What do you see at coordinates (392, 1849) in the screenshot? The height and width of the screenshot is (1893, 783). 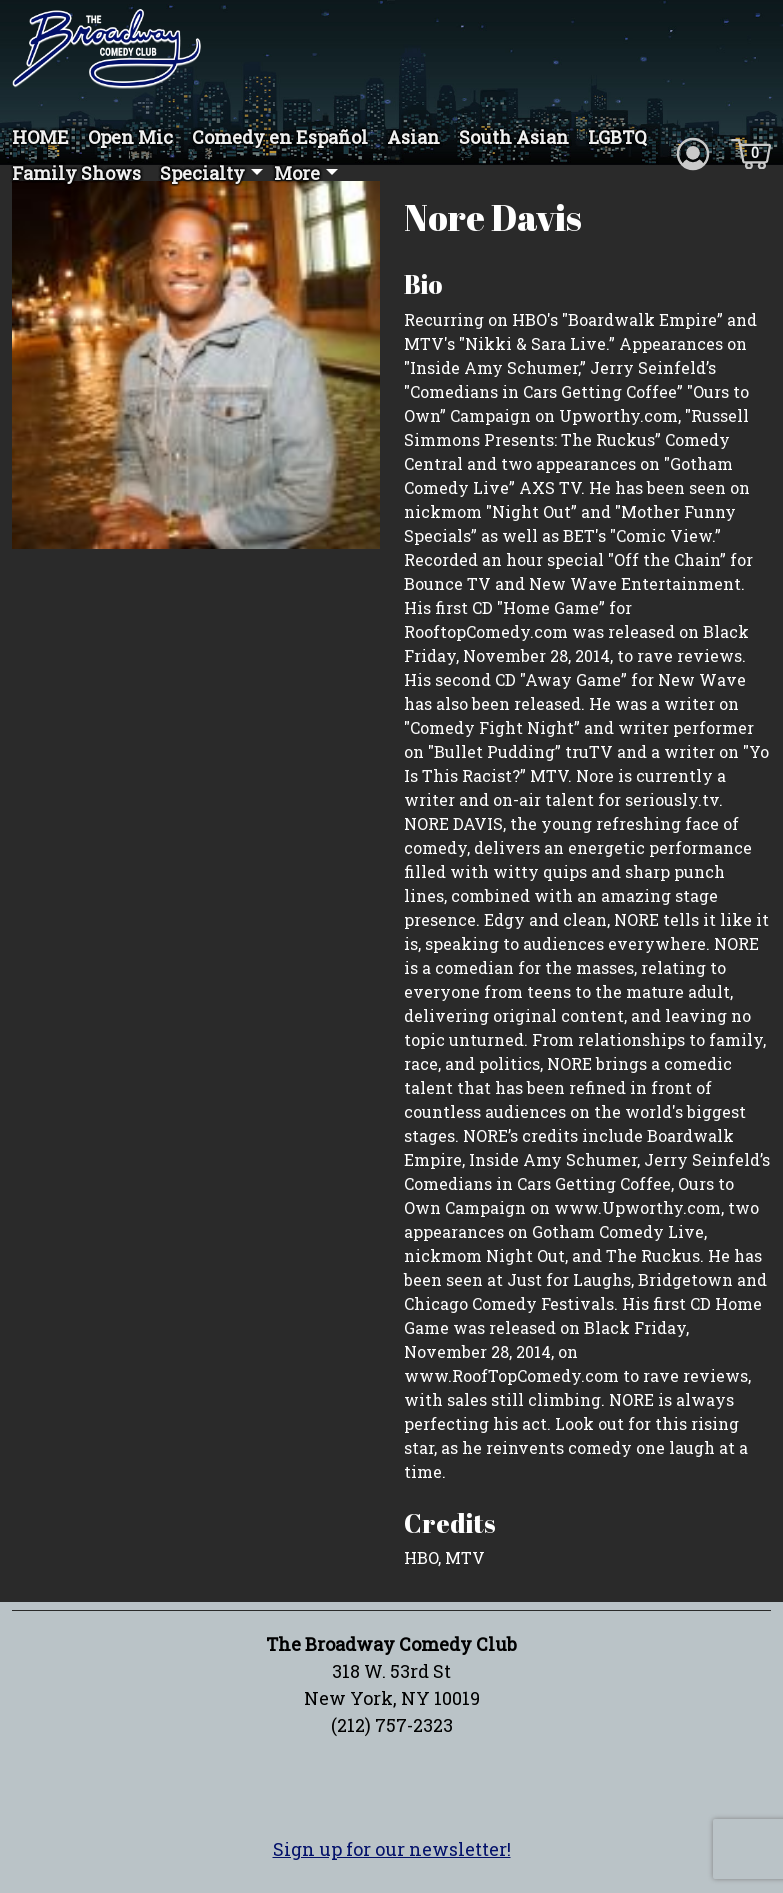 I see `Sign up for our newsletter!` at bounding box center [392, 1849].